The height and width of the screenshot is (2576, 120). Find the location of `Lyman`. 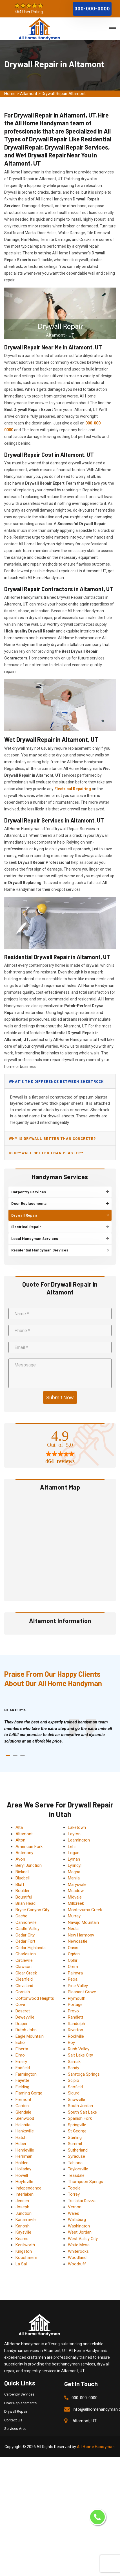

Lyman is located at coordinates (74, 1859).